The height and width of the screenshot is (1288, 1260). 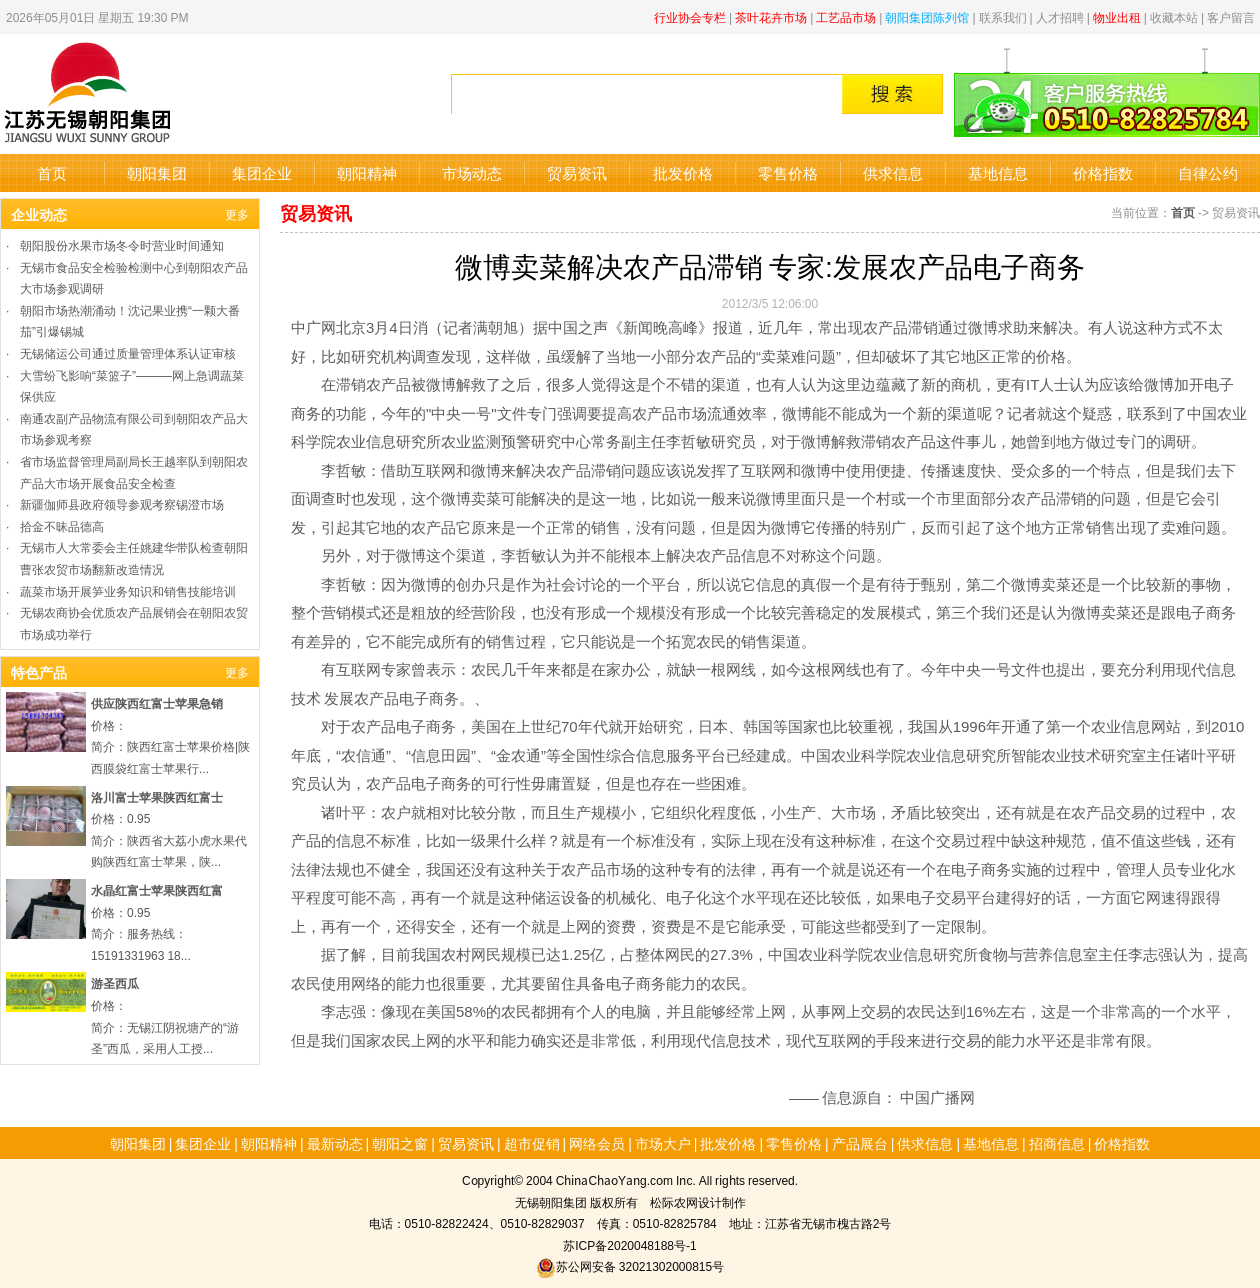 I want to click on 收藏本站, so click(x=1174, y=16).